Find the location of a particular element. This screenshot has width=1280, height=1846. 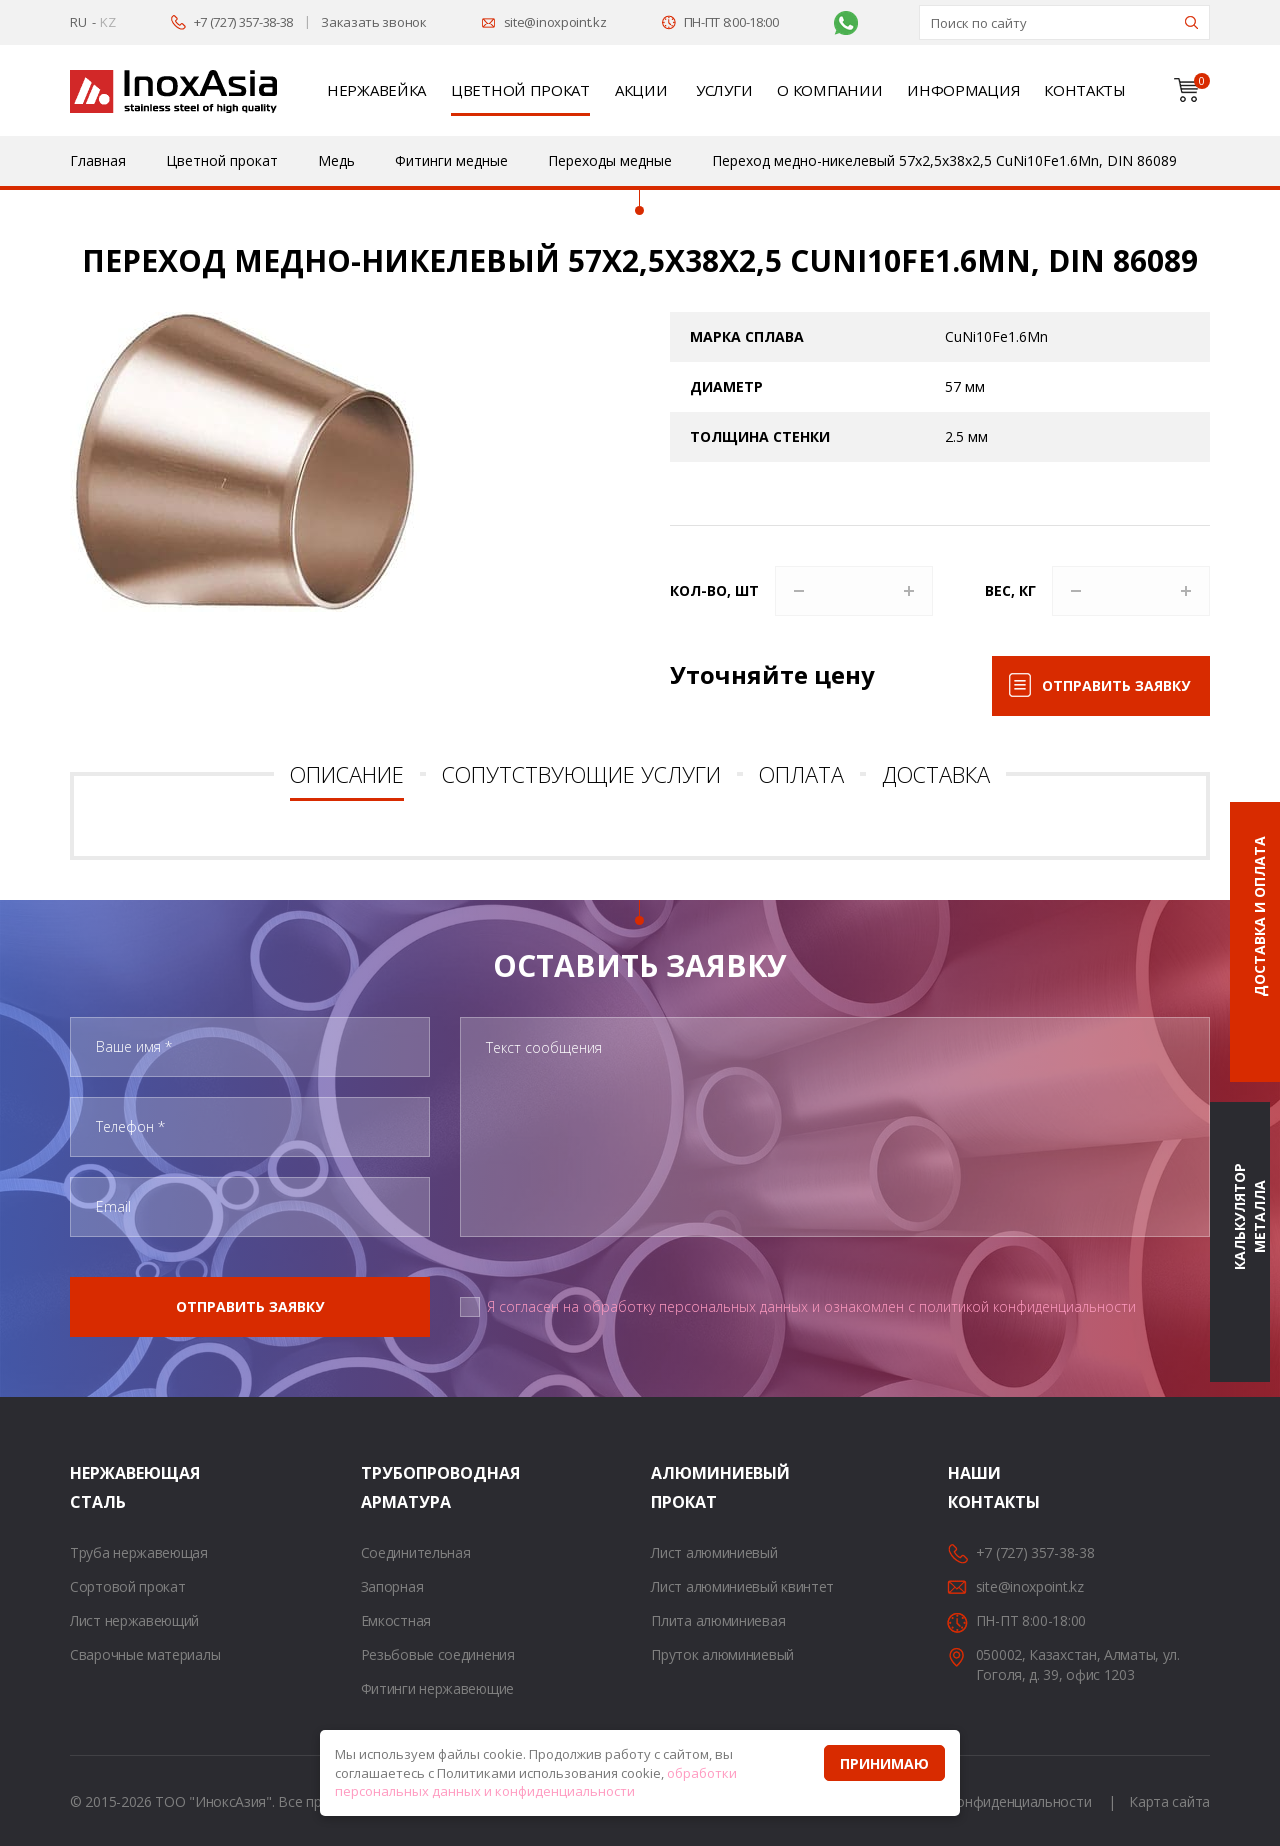

Вес, кг is located at coordinates (1010, 590).